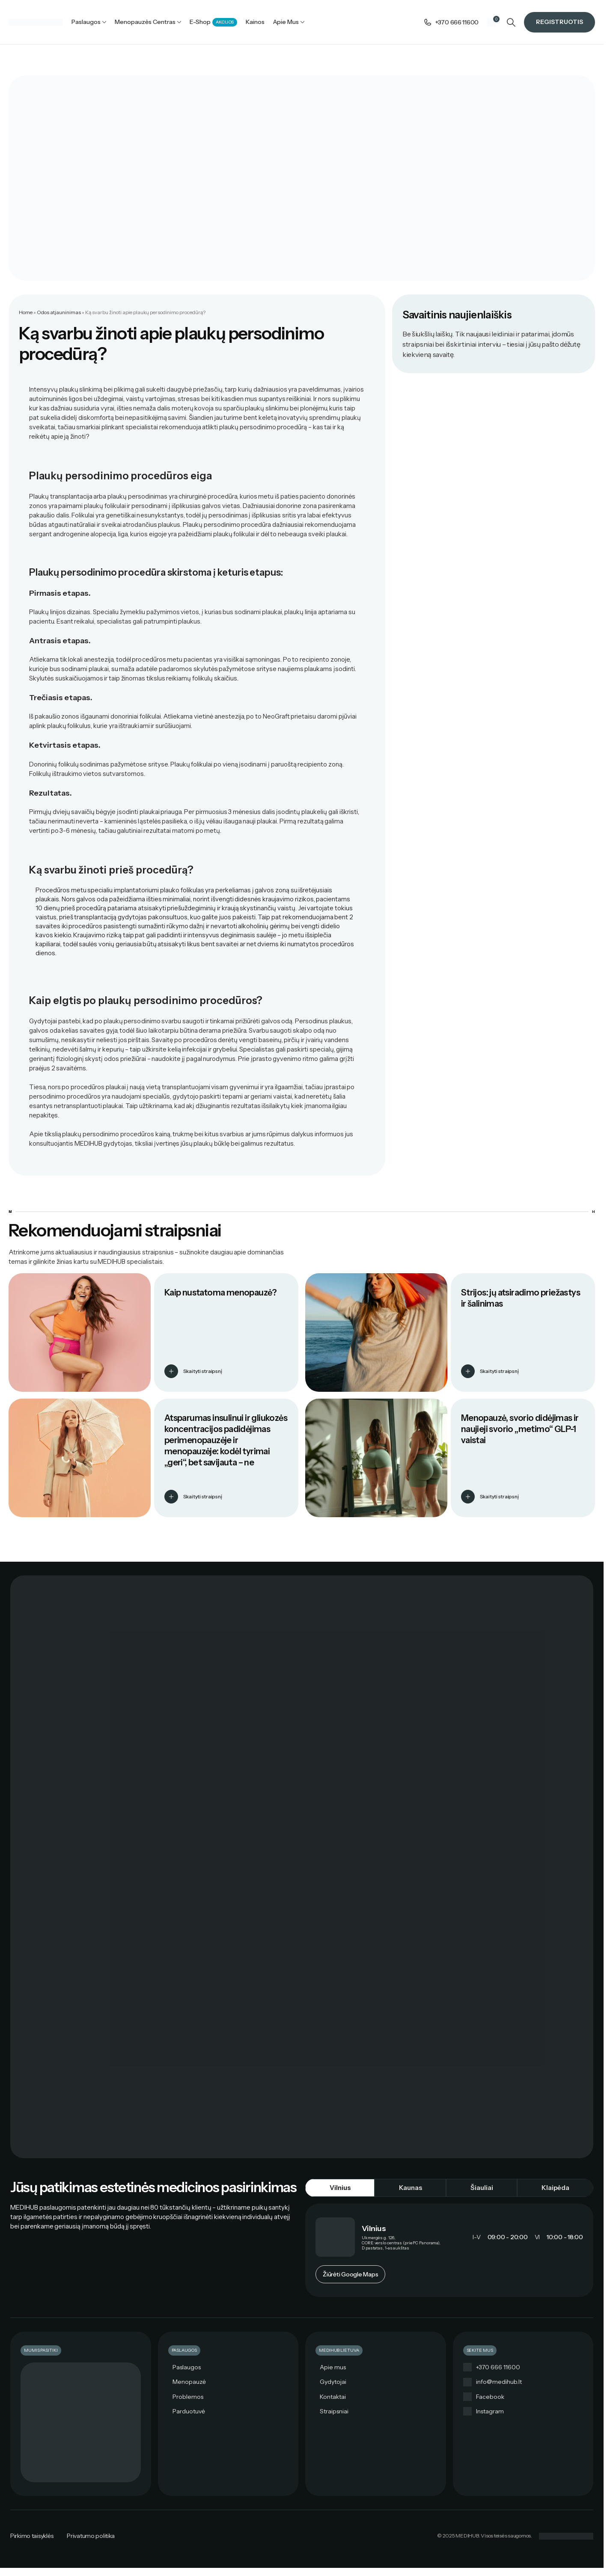 The image size is (610, 2576). Describe the element at coordinates (334, 2412) in the screenshot. I see `Straipsniai` at that location.